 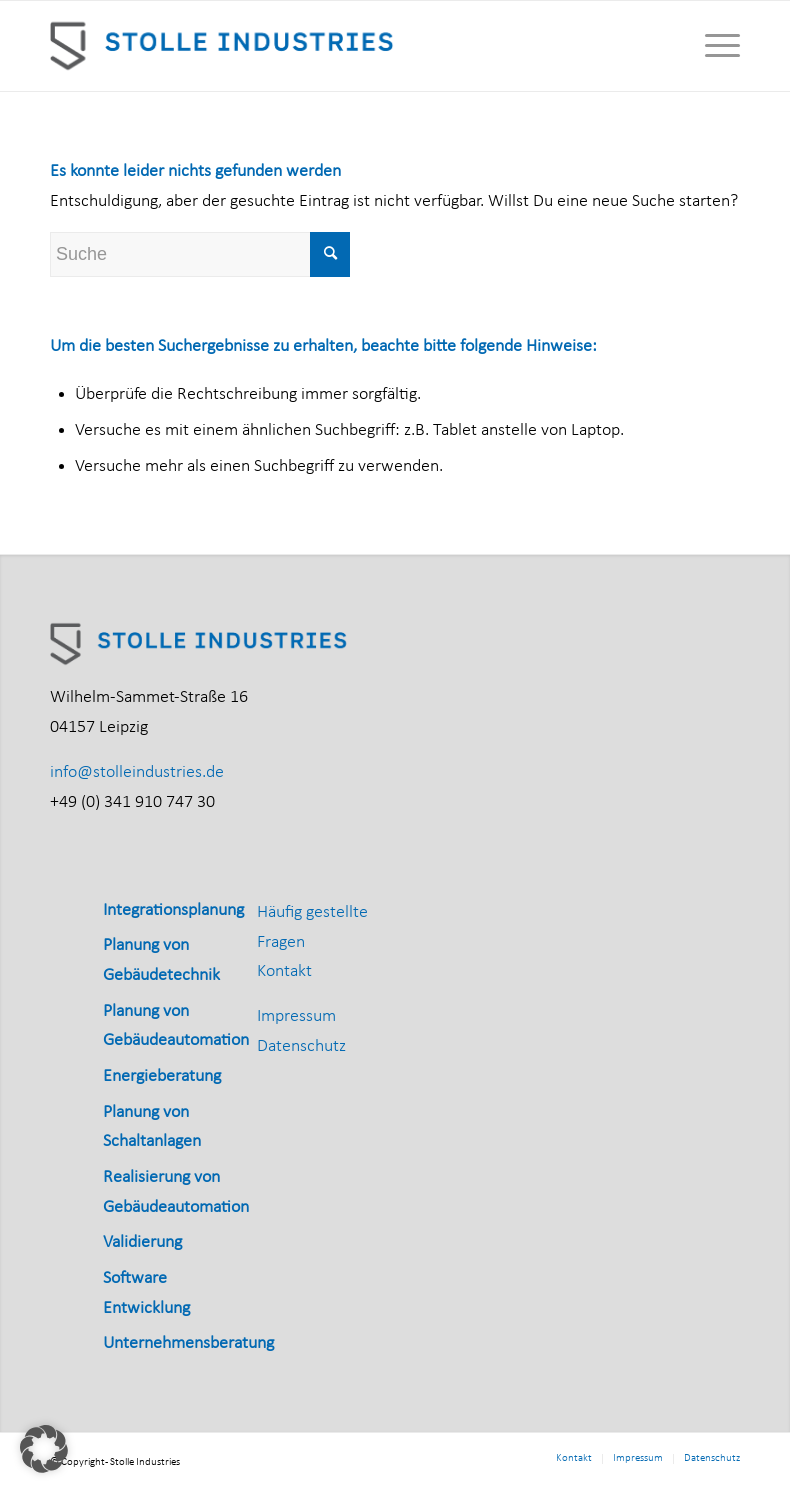 What do you see at coordinates (301, 1046) in the screenshot?
I see `Datenschutz` at bounding box center [301, 1046].